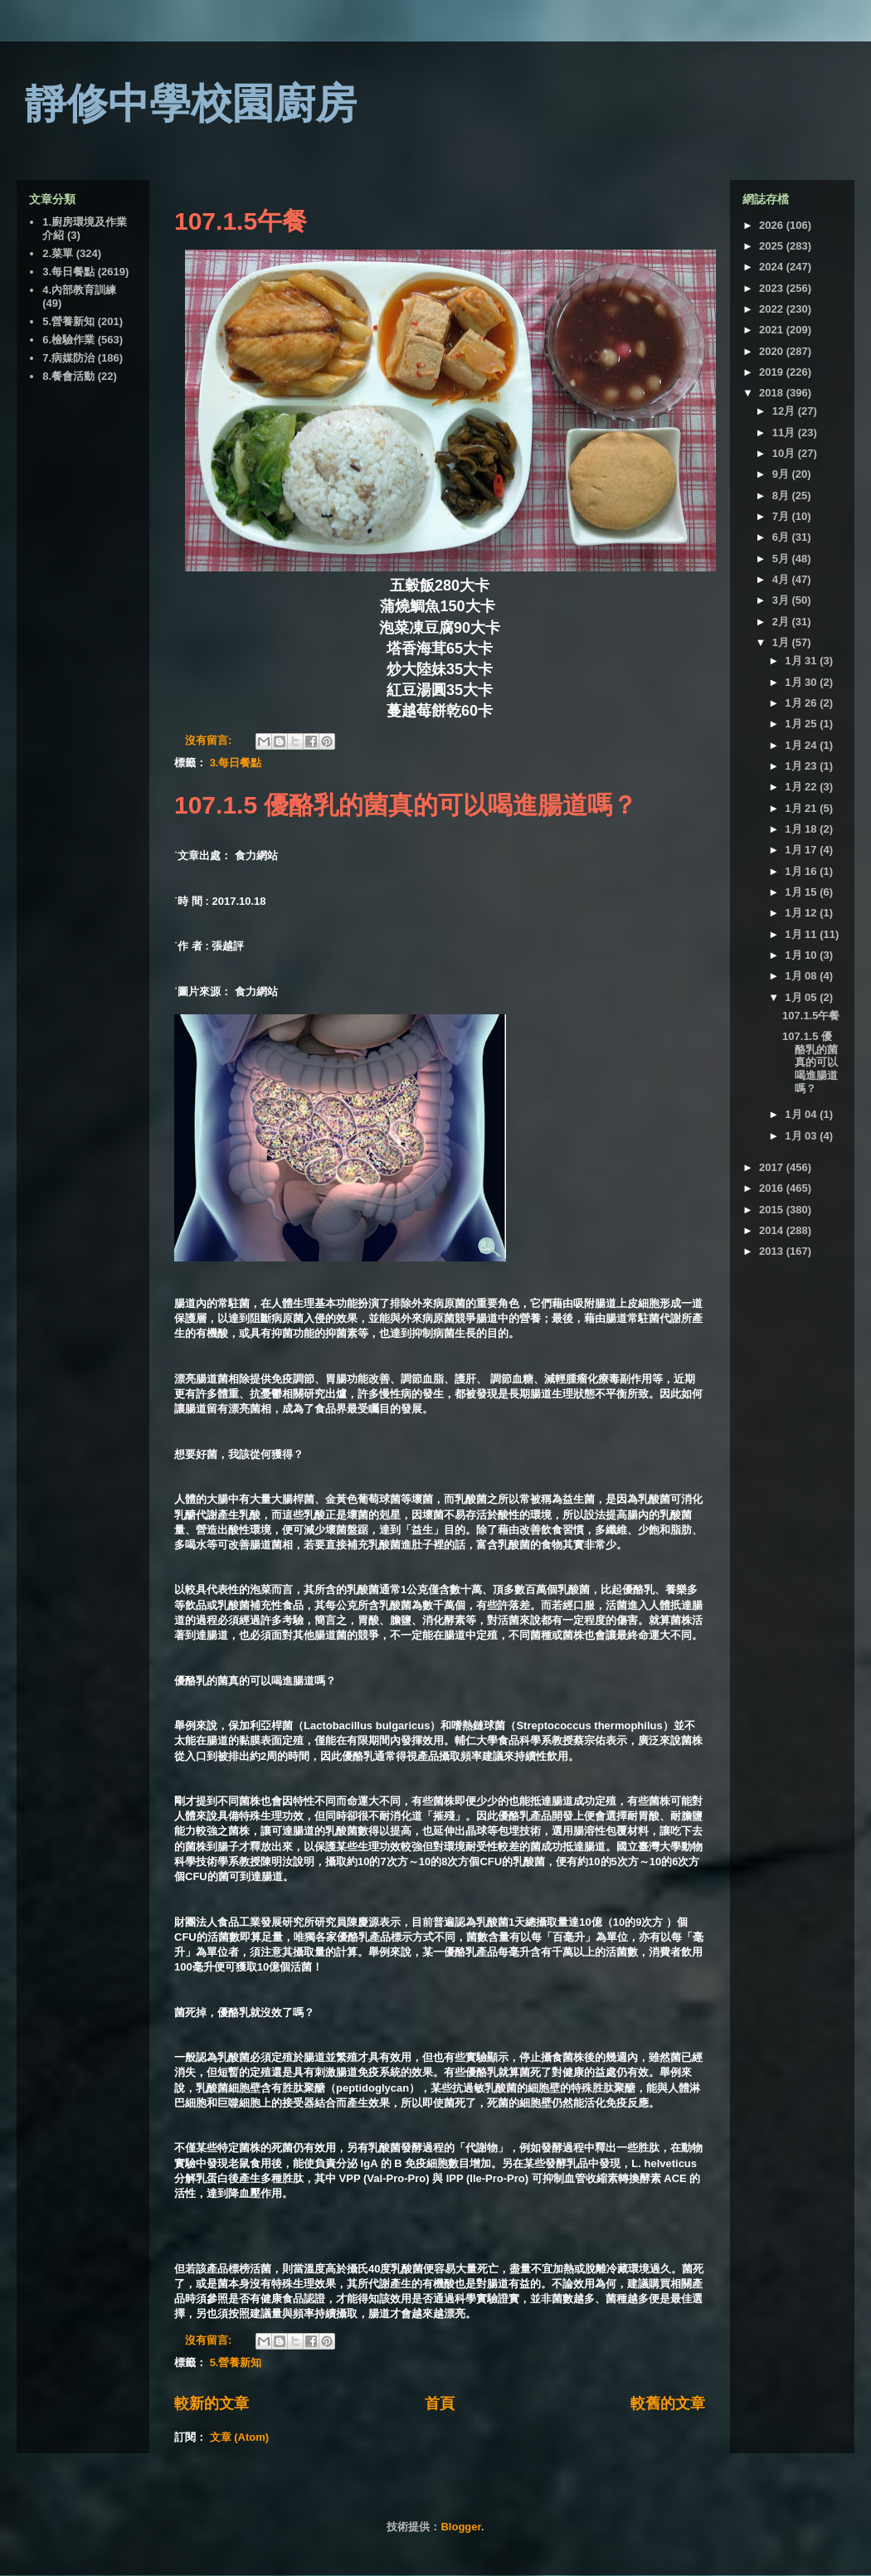  What do you see at coordinates (785, 432) in the screenshot?
I see `11月` at bounding box center [785, 432].